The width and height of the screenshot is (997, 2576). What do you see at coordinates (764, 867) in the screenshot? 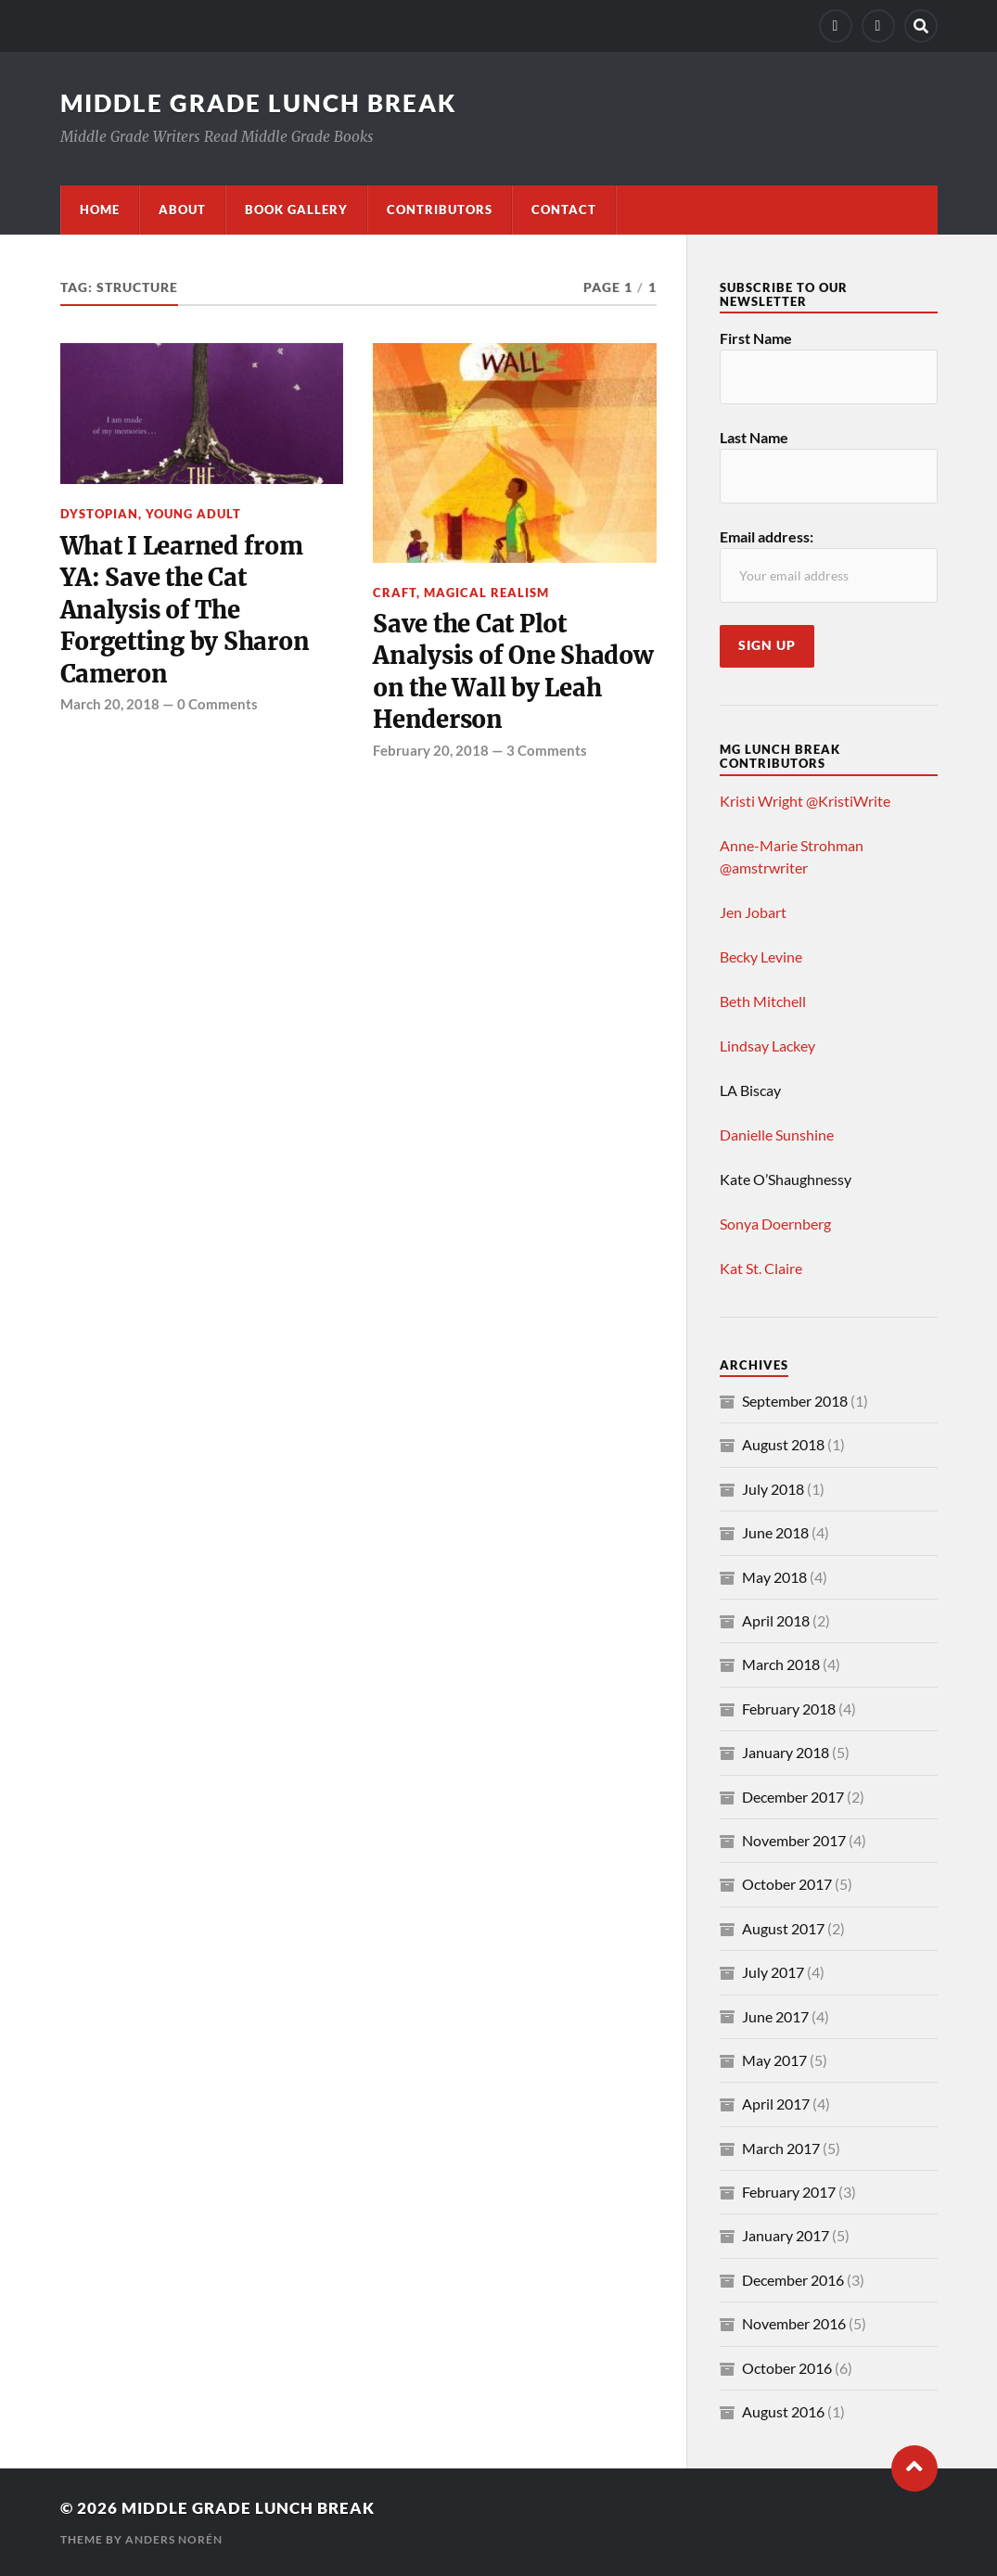
I see `@amstrwriter` at bounding box center [764, 867].